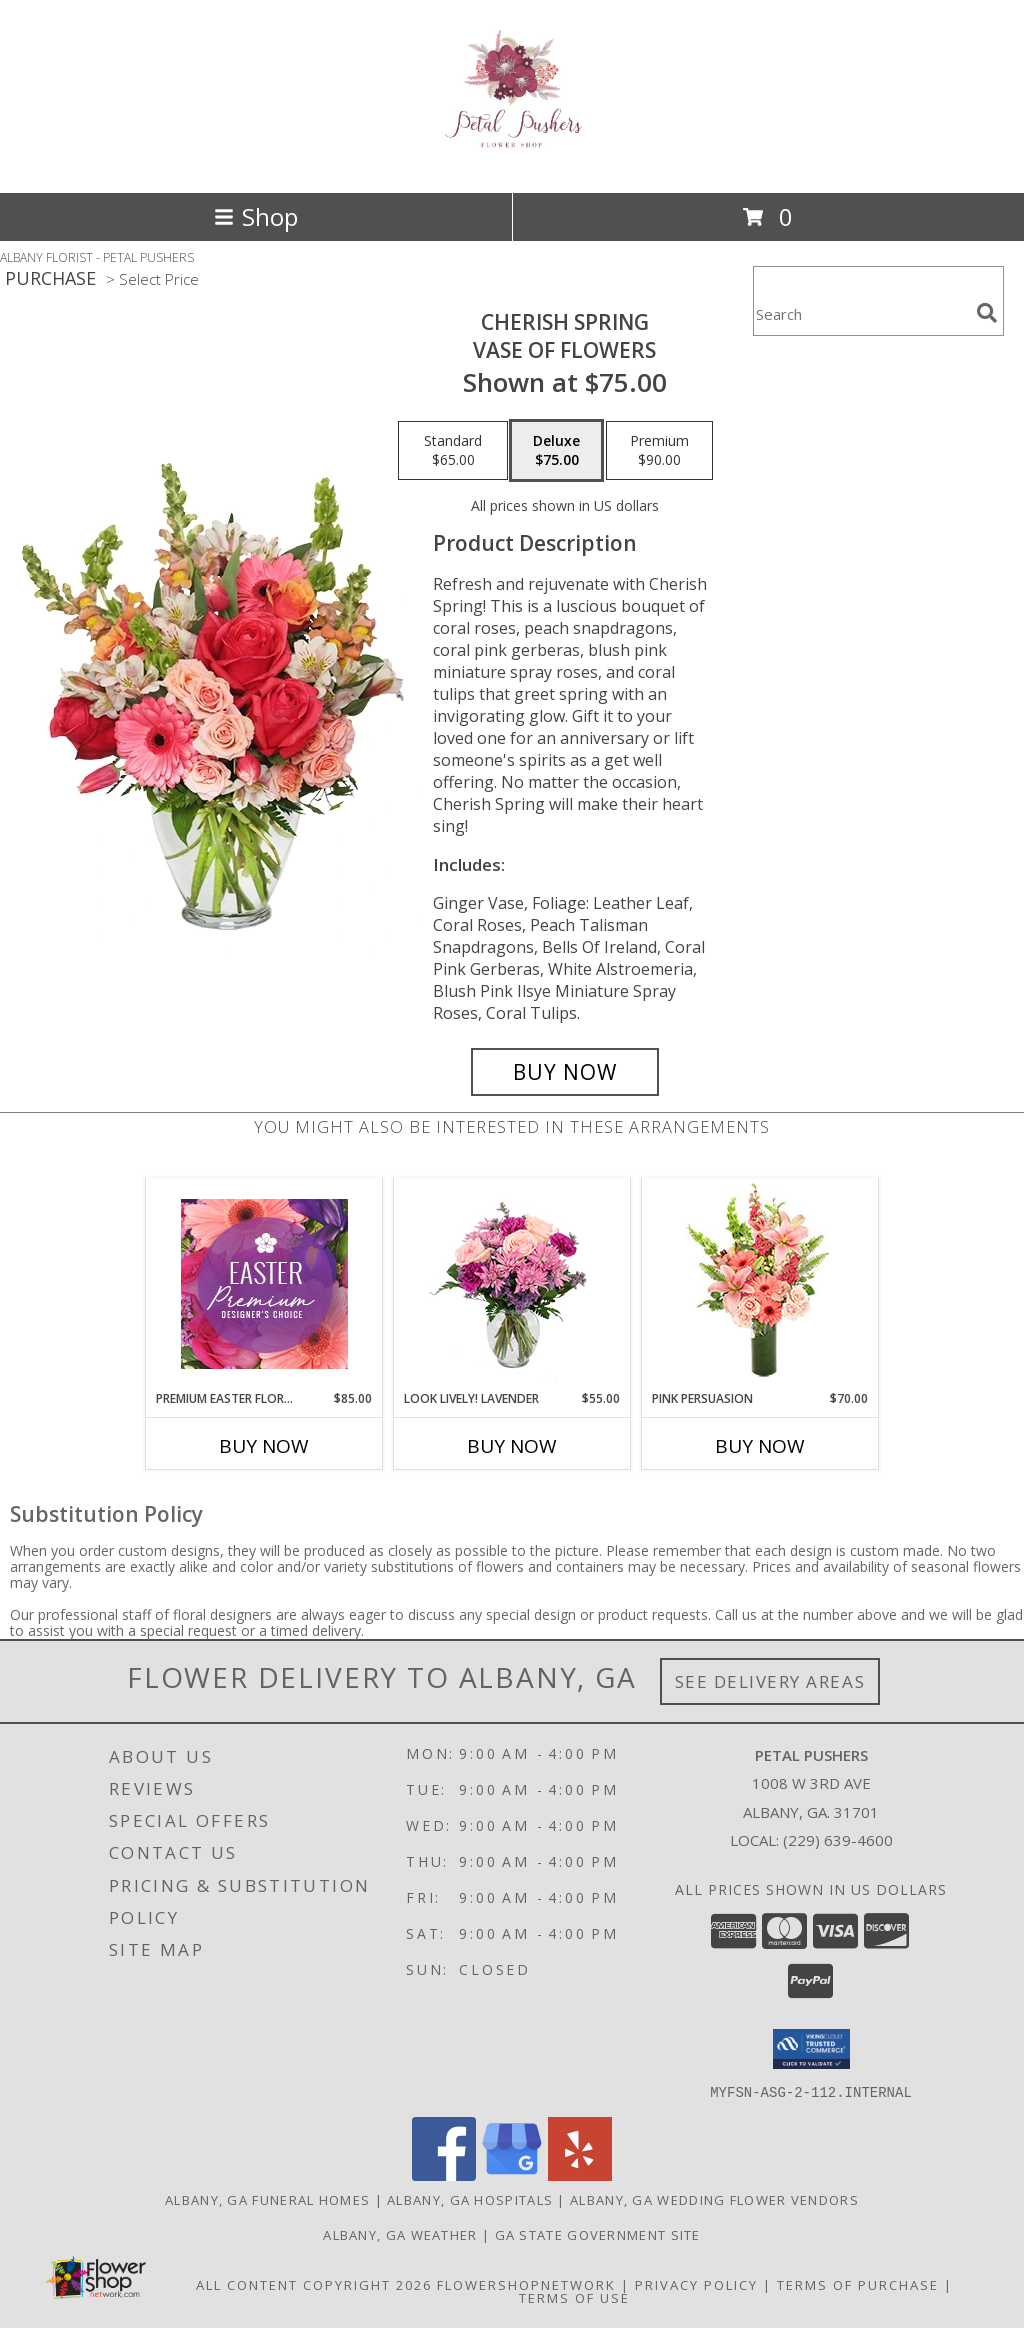  I want to click on Buy Now [Buy PREMIUM EASTER FLORALS Now for $85.00], so click(264, 1446).